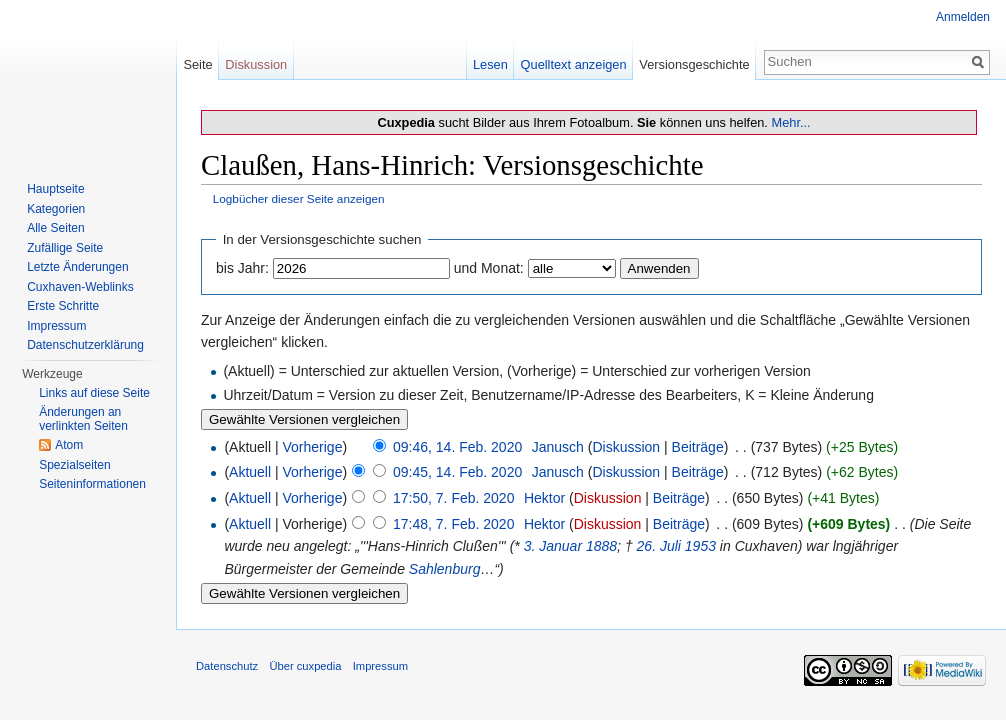 This screenshot has width=1006, height=720. I want to click on Anmelden, so click(963, 17).